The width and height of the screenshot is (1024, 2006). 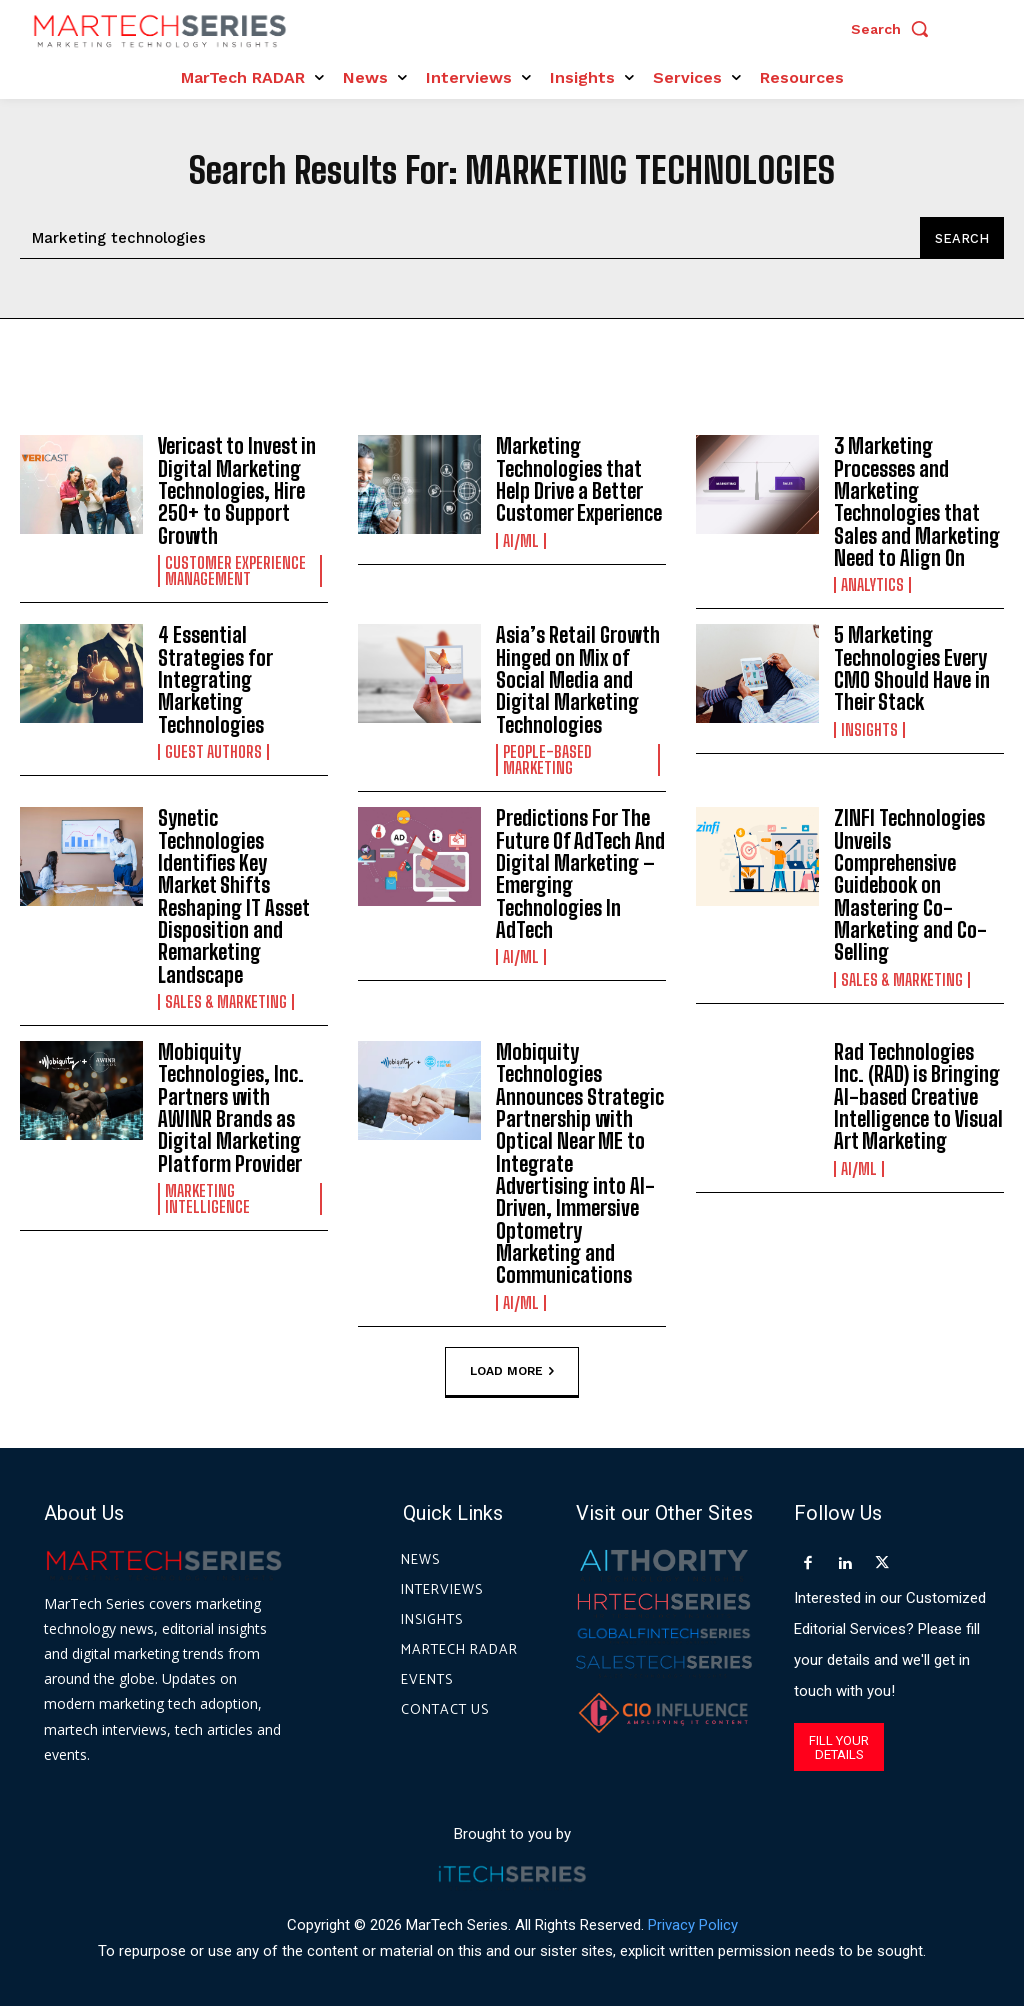 What do you see at coordinates (577, 677) in the screenshot?
I see `Asia’s Retail Growth Hinged on Mix of Social Media and Digital Marketing Technologies` at bounding box center [577, 677].